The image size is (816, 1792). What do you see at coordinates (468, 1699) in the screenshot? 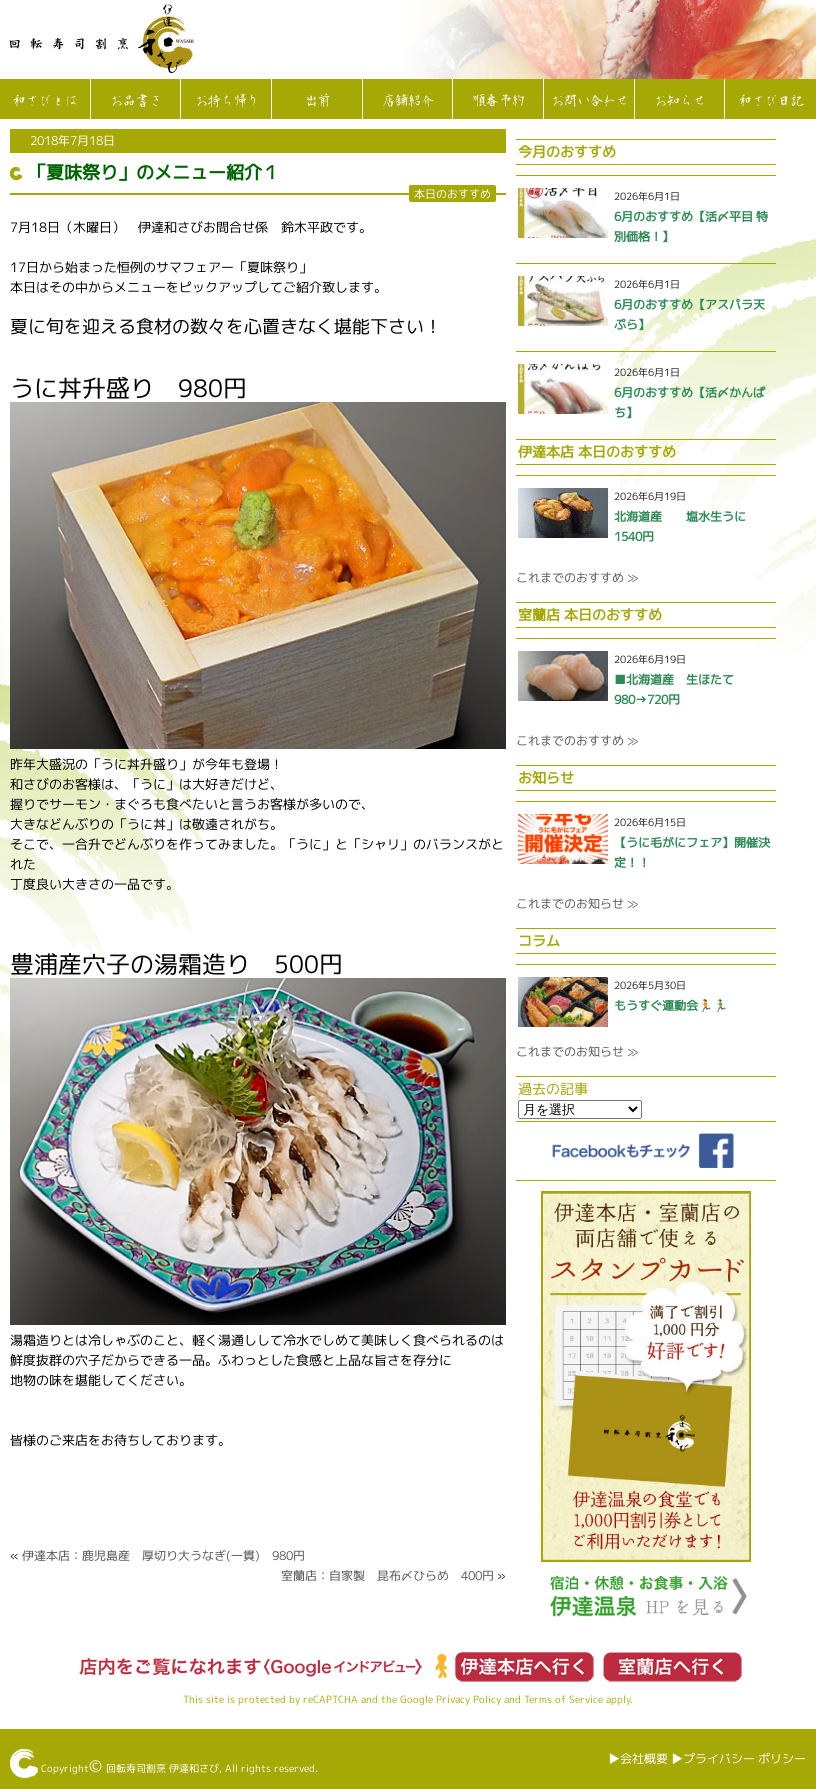
I see `Privacy Policy` at bounding box center [468, 1699].